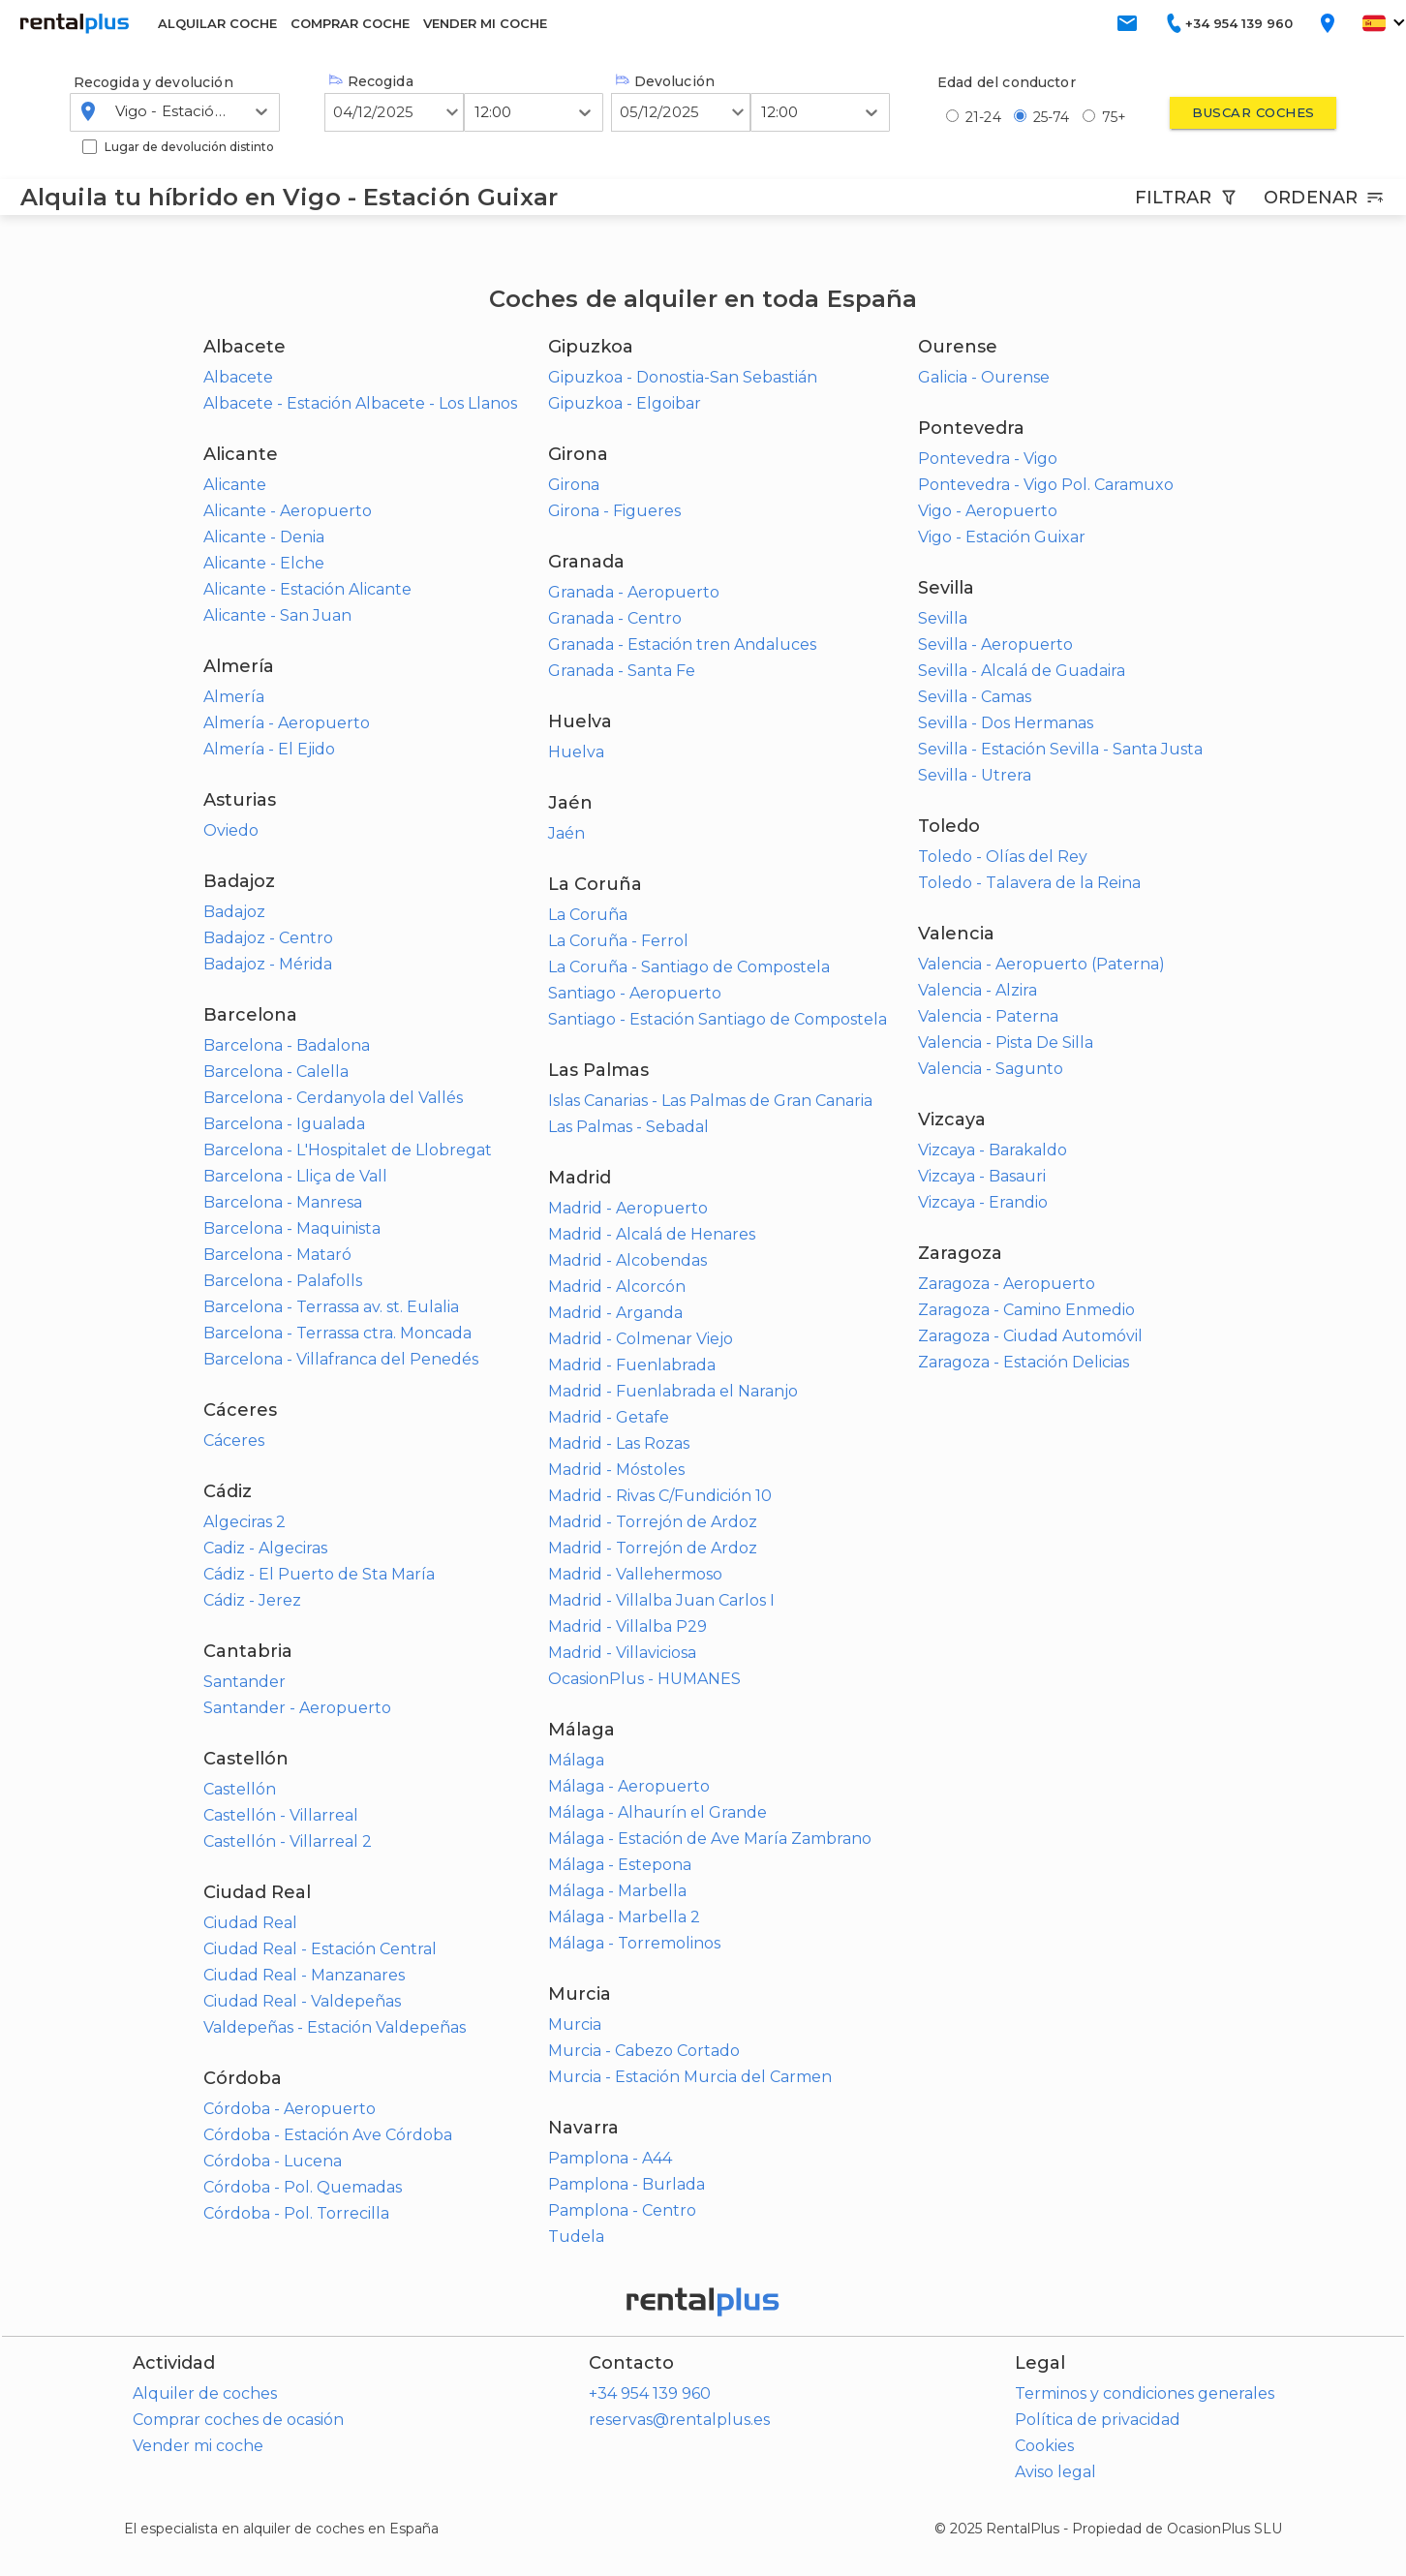  What do you see at coordinates (987, 511) in the screenshot?
I see `Vigo - Aeropuerto` at bounding box center [987, 511].